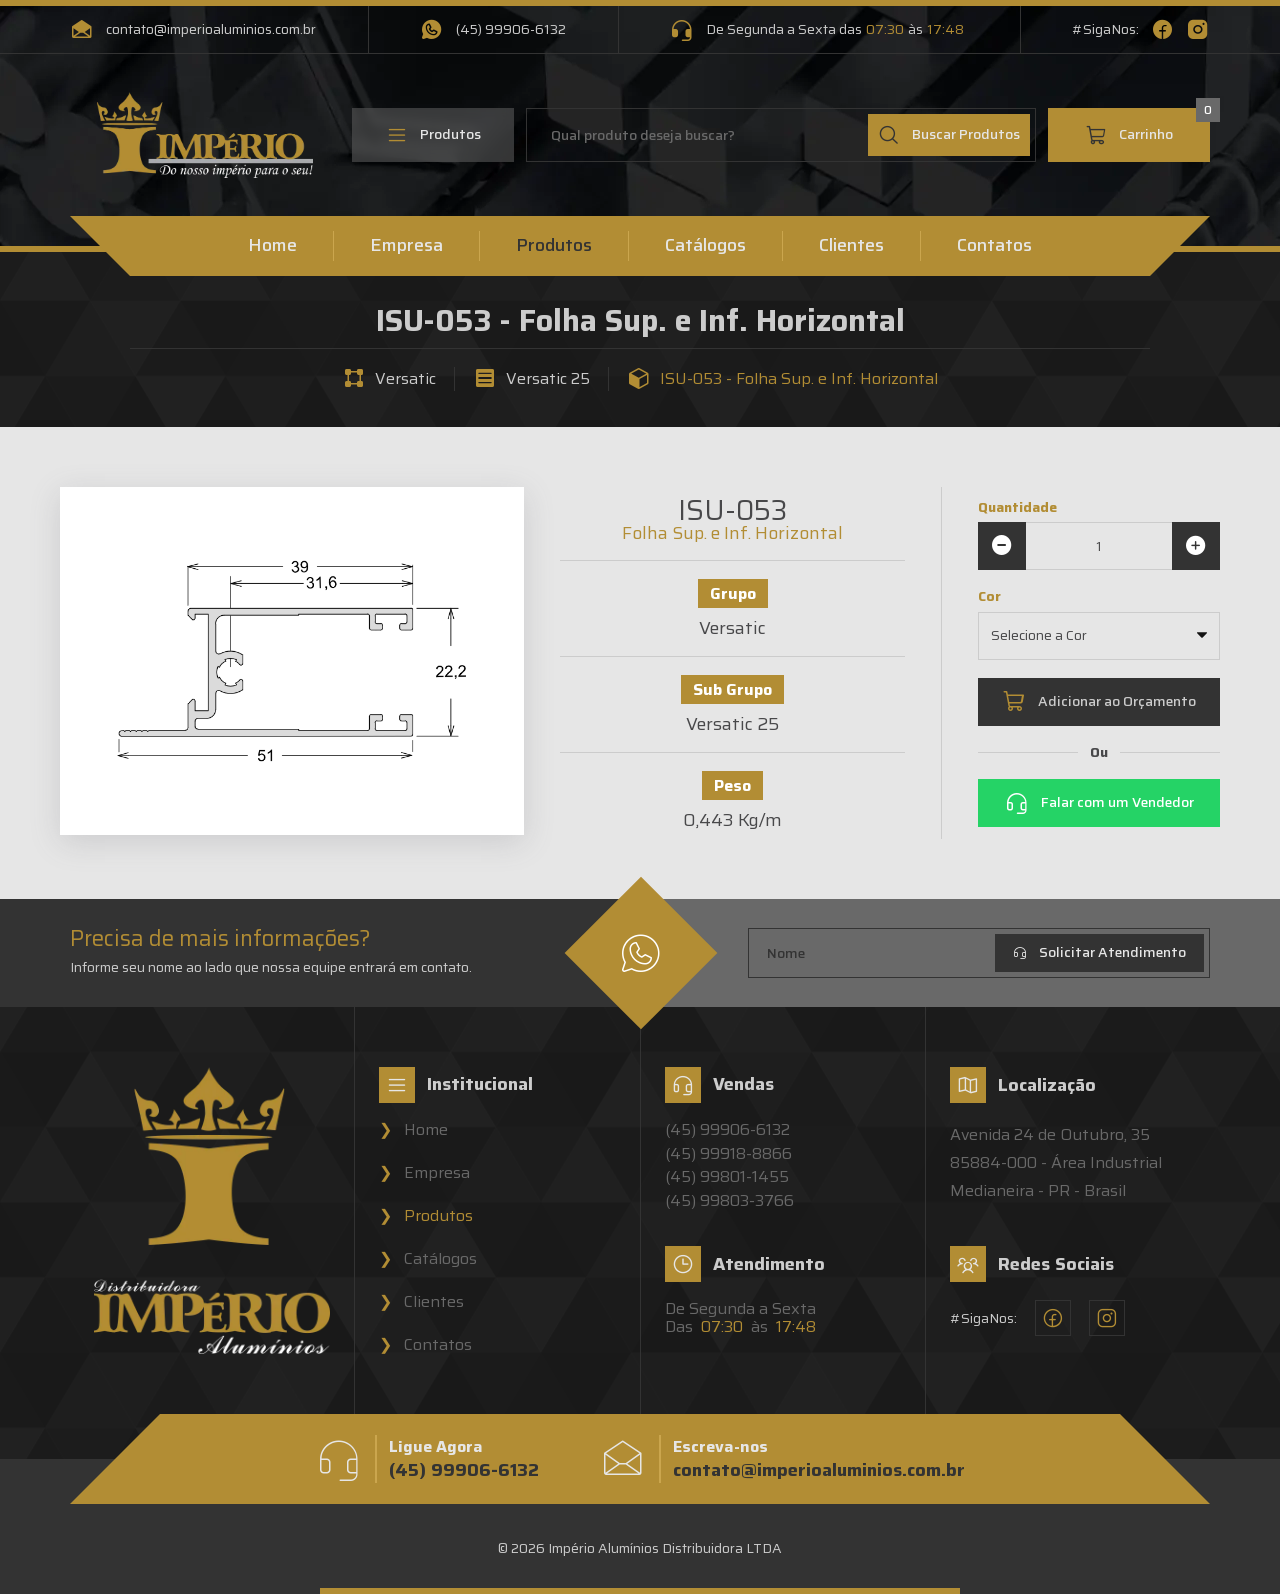 This screenshot has height=1594, width=1280. What do you see at coordinates (705, 246) in the screenshot?
I see `Catálogos` at bounding box center [705, 246].